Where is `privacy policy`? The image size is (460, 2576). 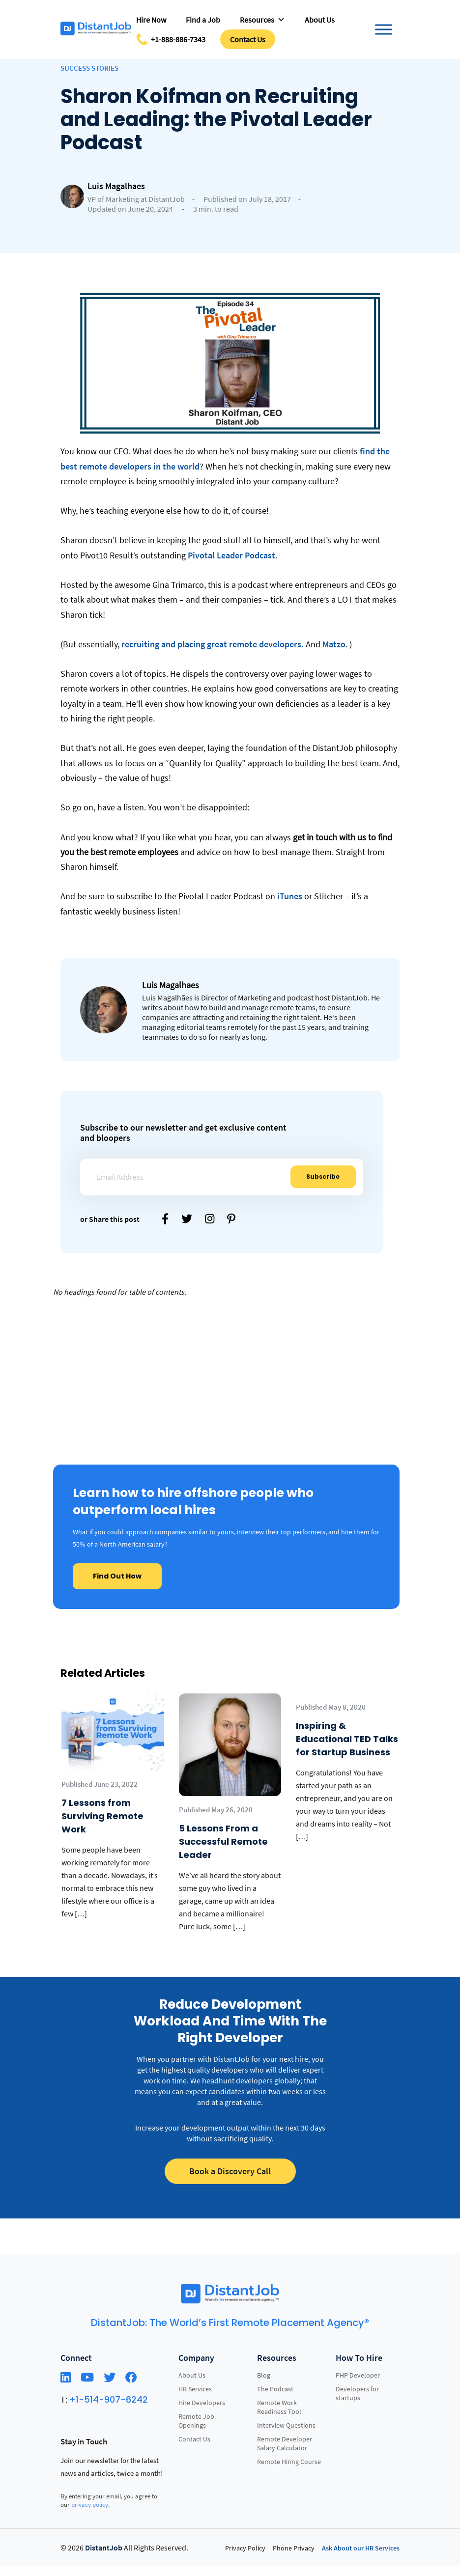
privacy policy is located at coordinates (89, 2504).